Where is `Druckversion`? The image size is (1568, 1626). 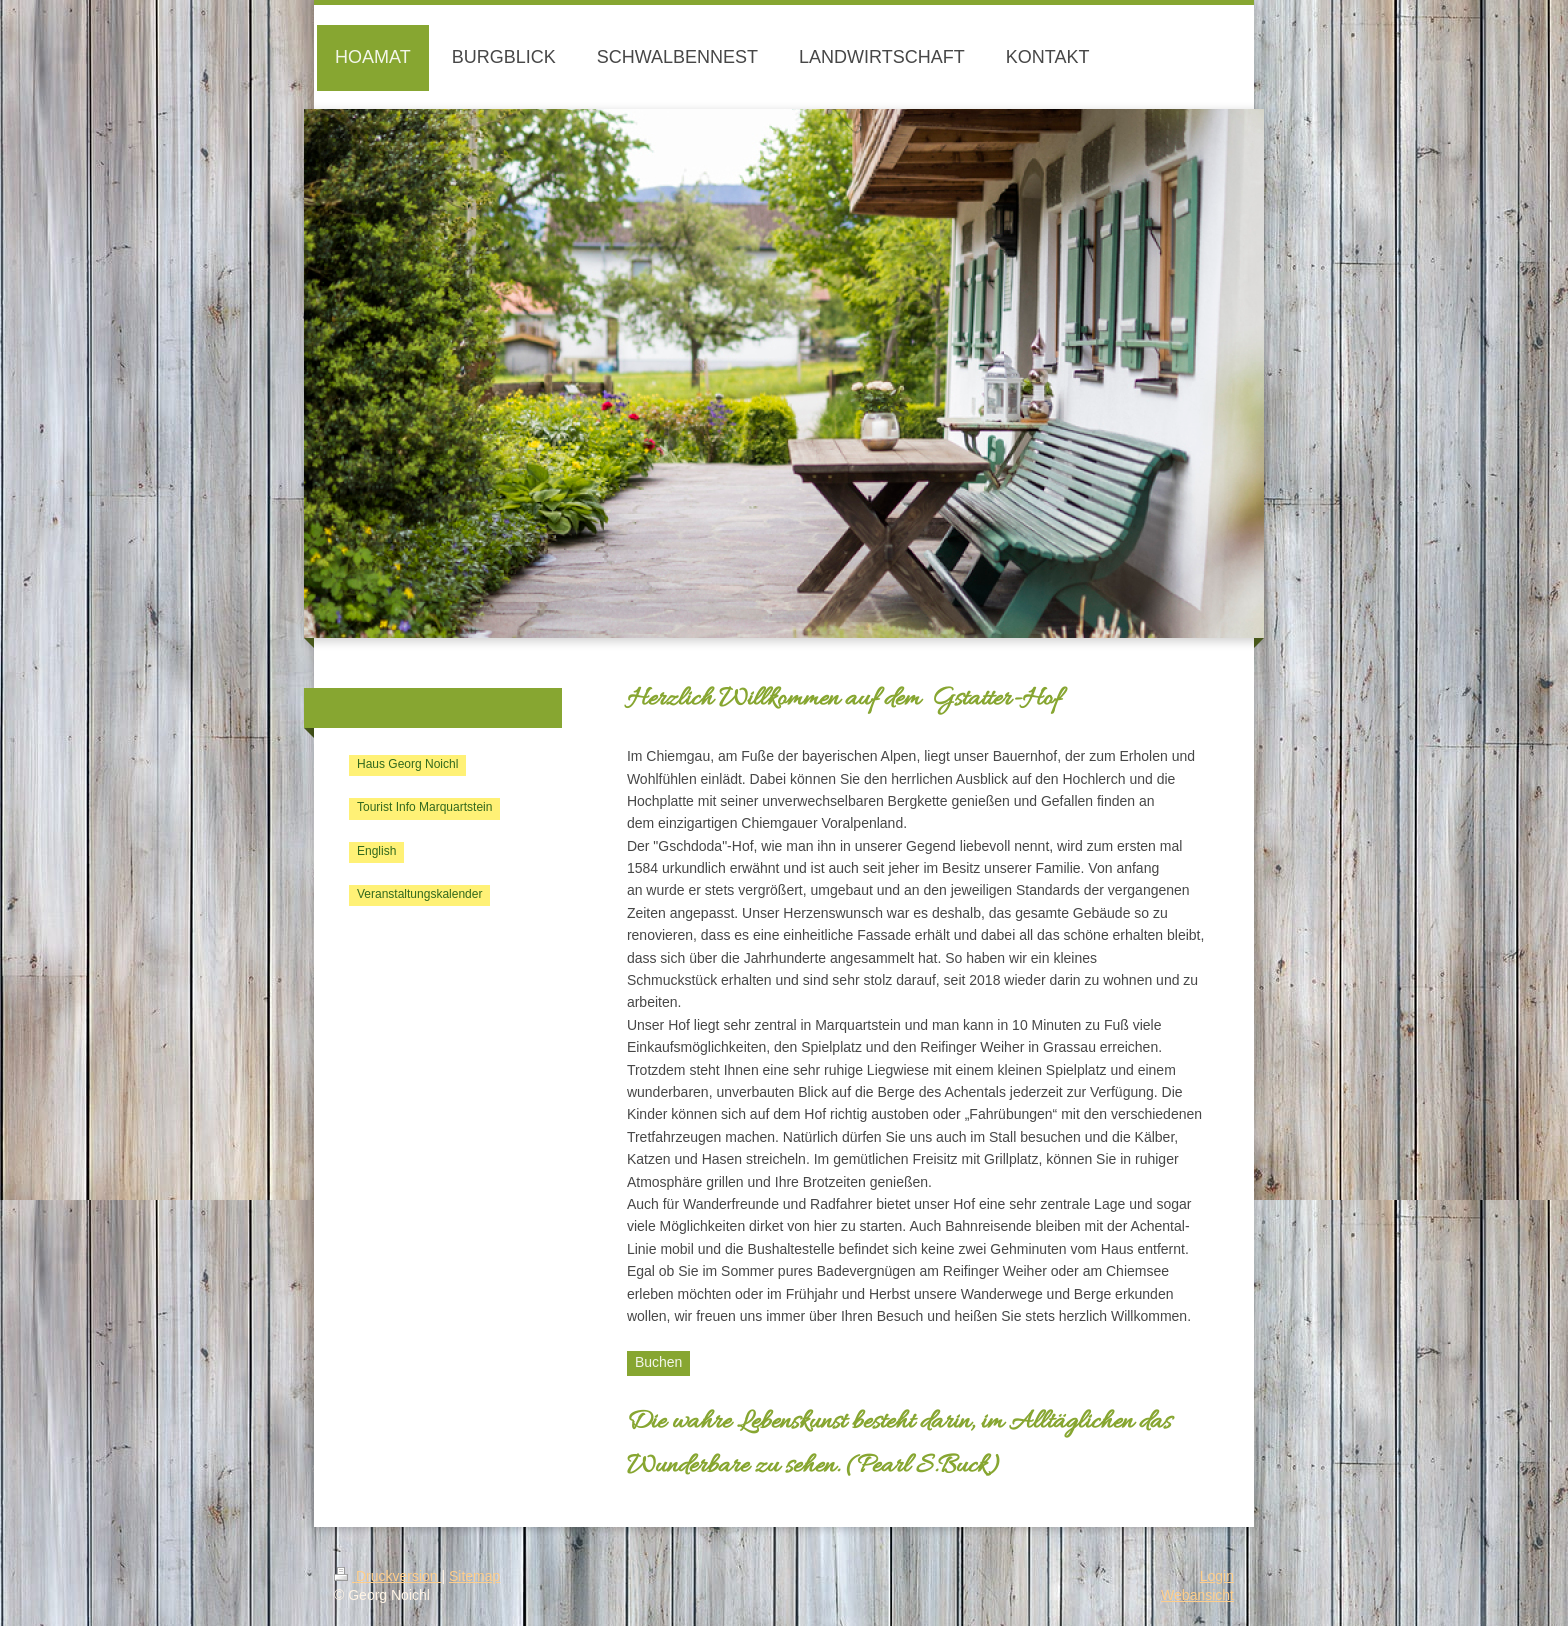 Druckversion is located at coordinates (387, 1576).